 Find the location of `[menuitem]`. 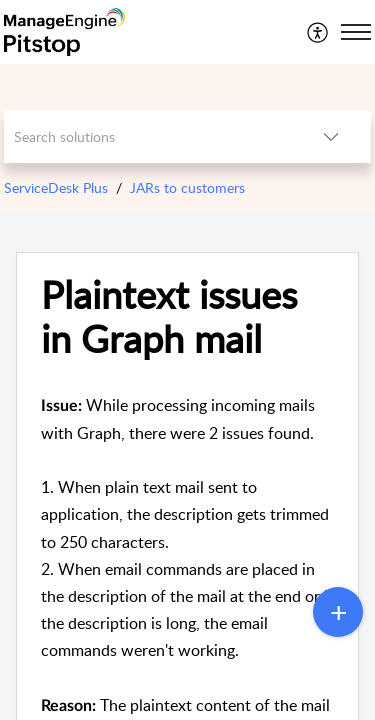

[menuitem] is located at coordinates (318, 32).